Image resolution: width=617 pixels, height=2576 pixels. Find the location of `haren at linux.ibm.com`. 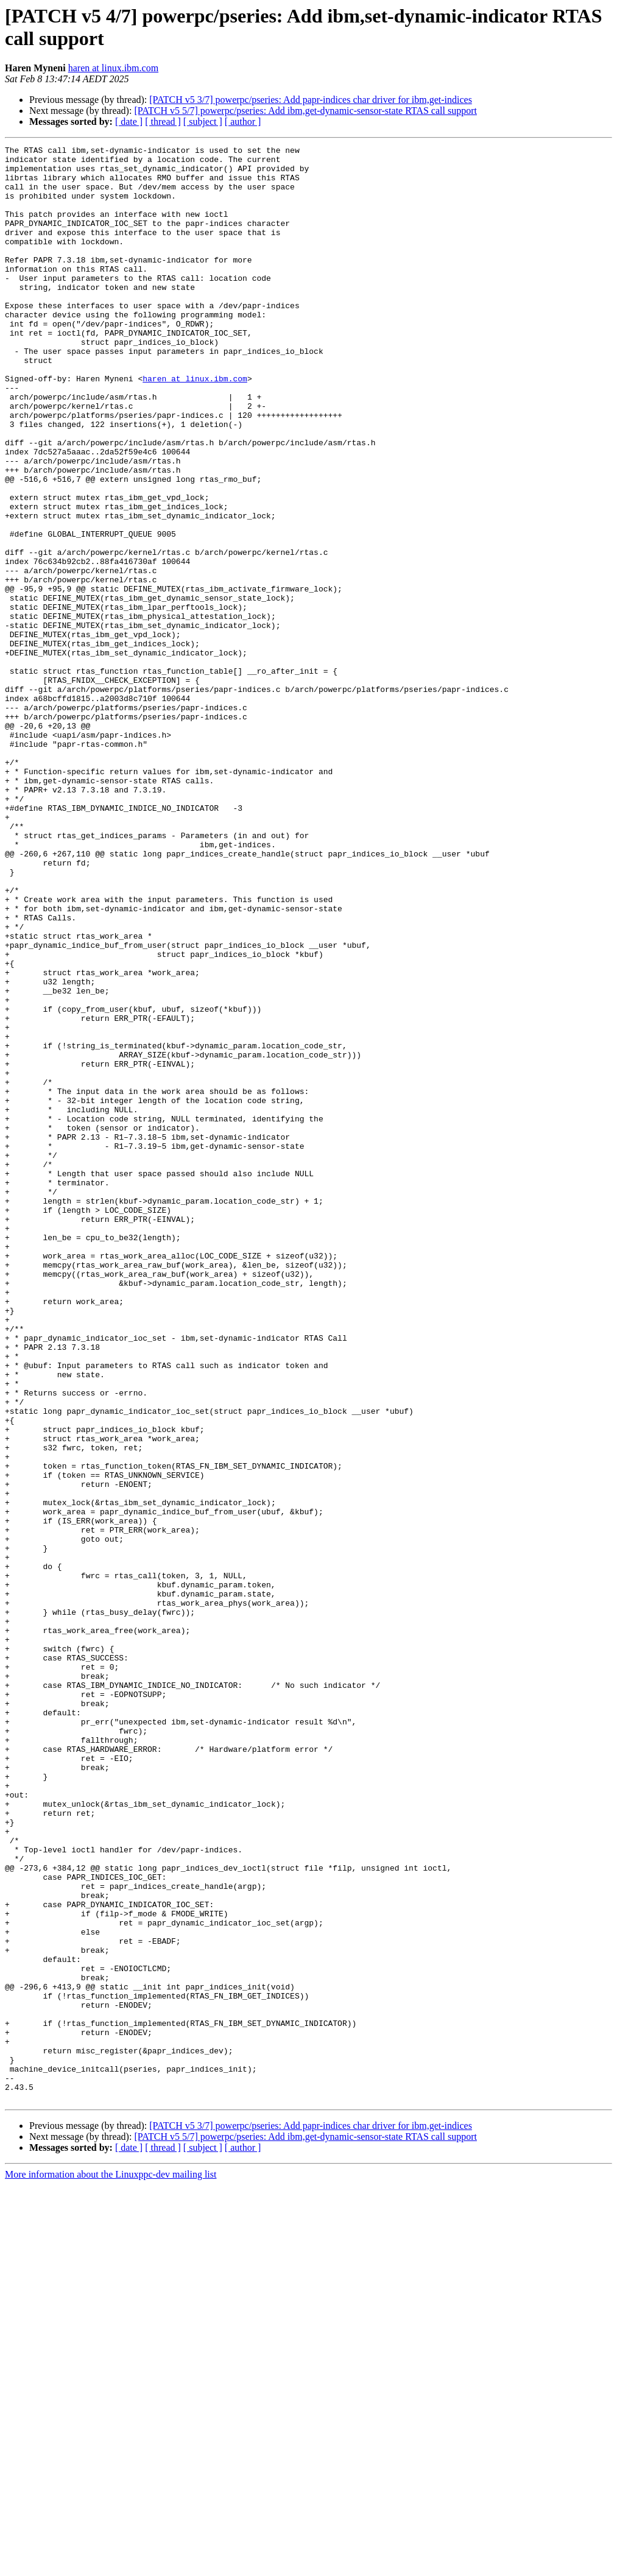

haren at linux.ibm.com is located at coordinates (113, 68).